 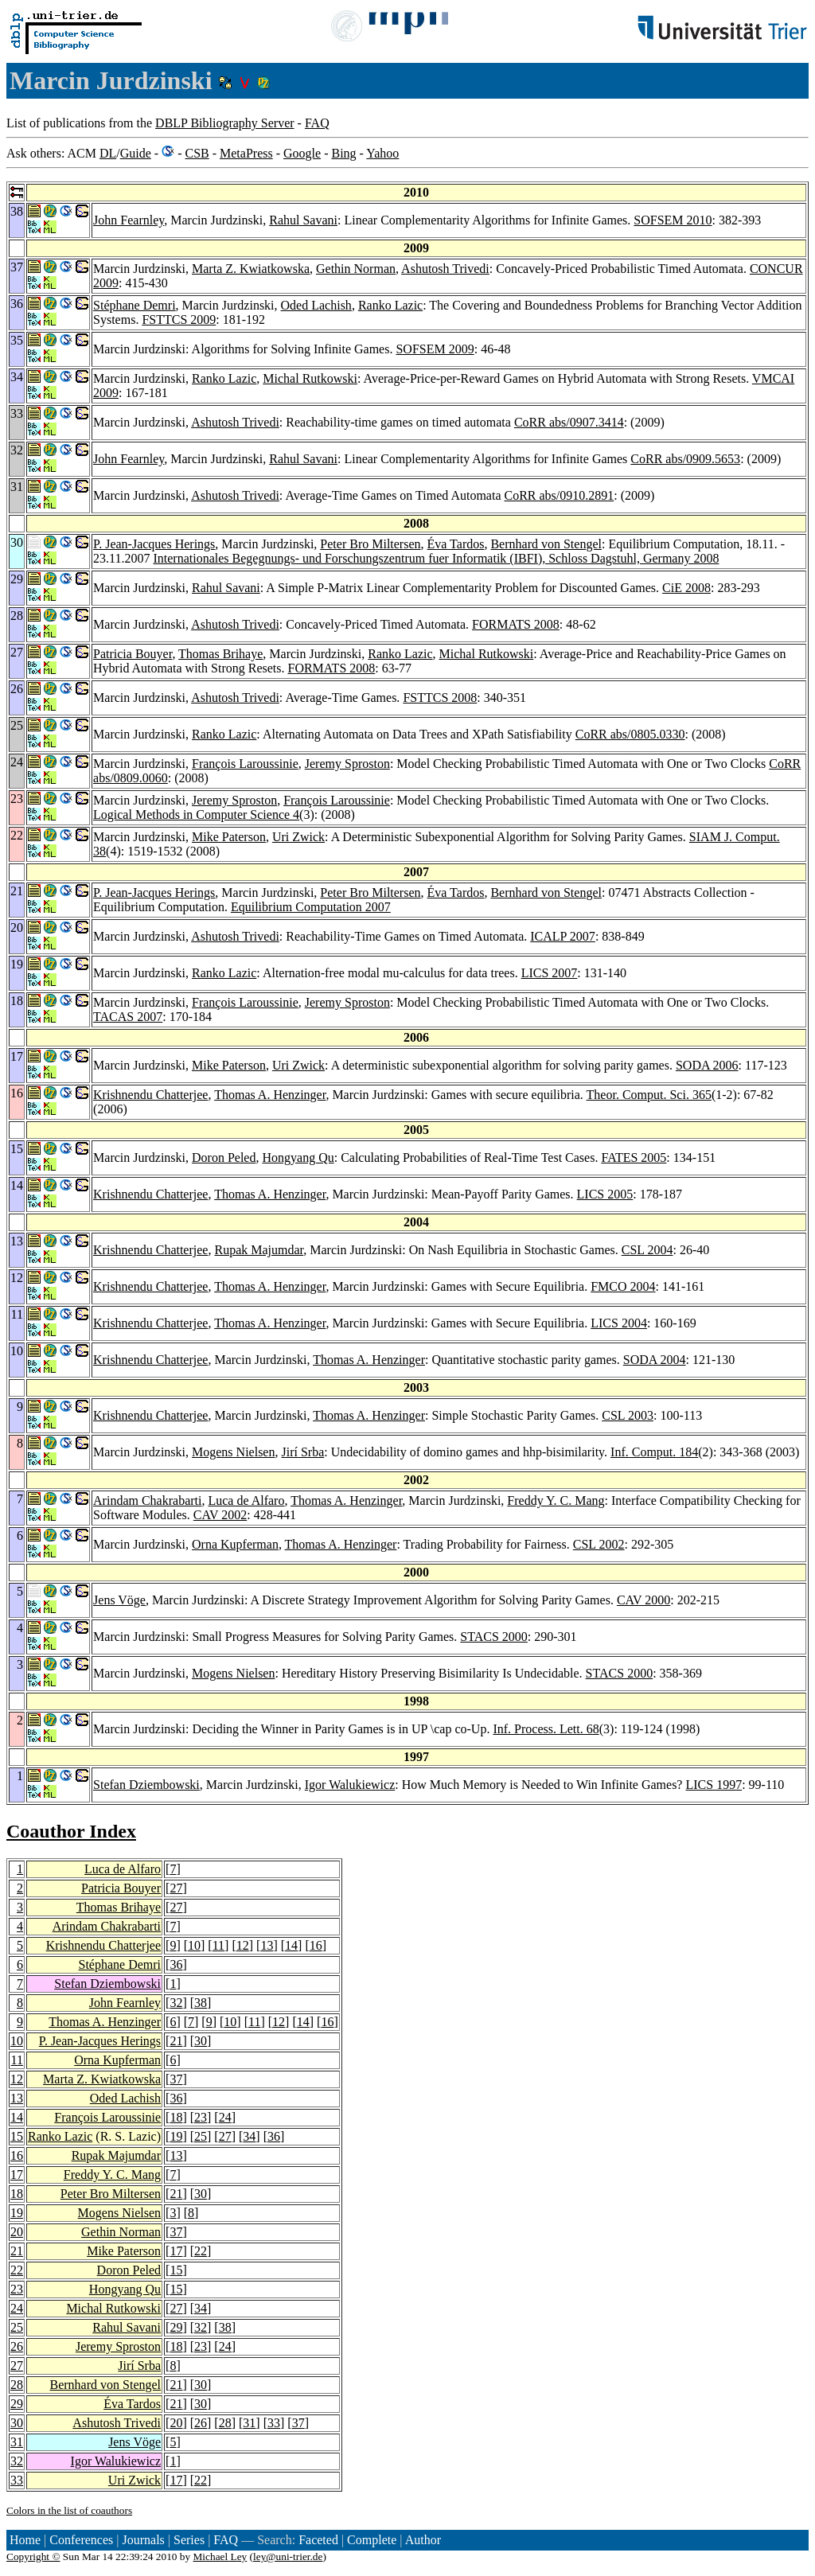 What do you see at coordinates (223, 1157) in the screenshot?
I see `Doron Peled` at bounding box center [223, 1157].